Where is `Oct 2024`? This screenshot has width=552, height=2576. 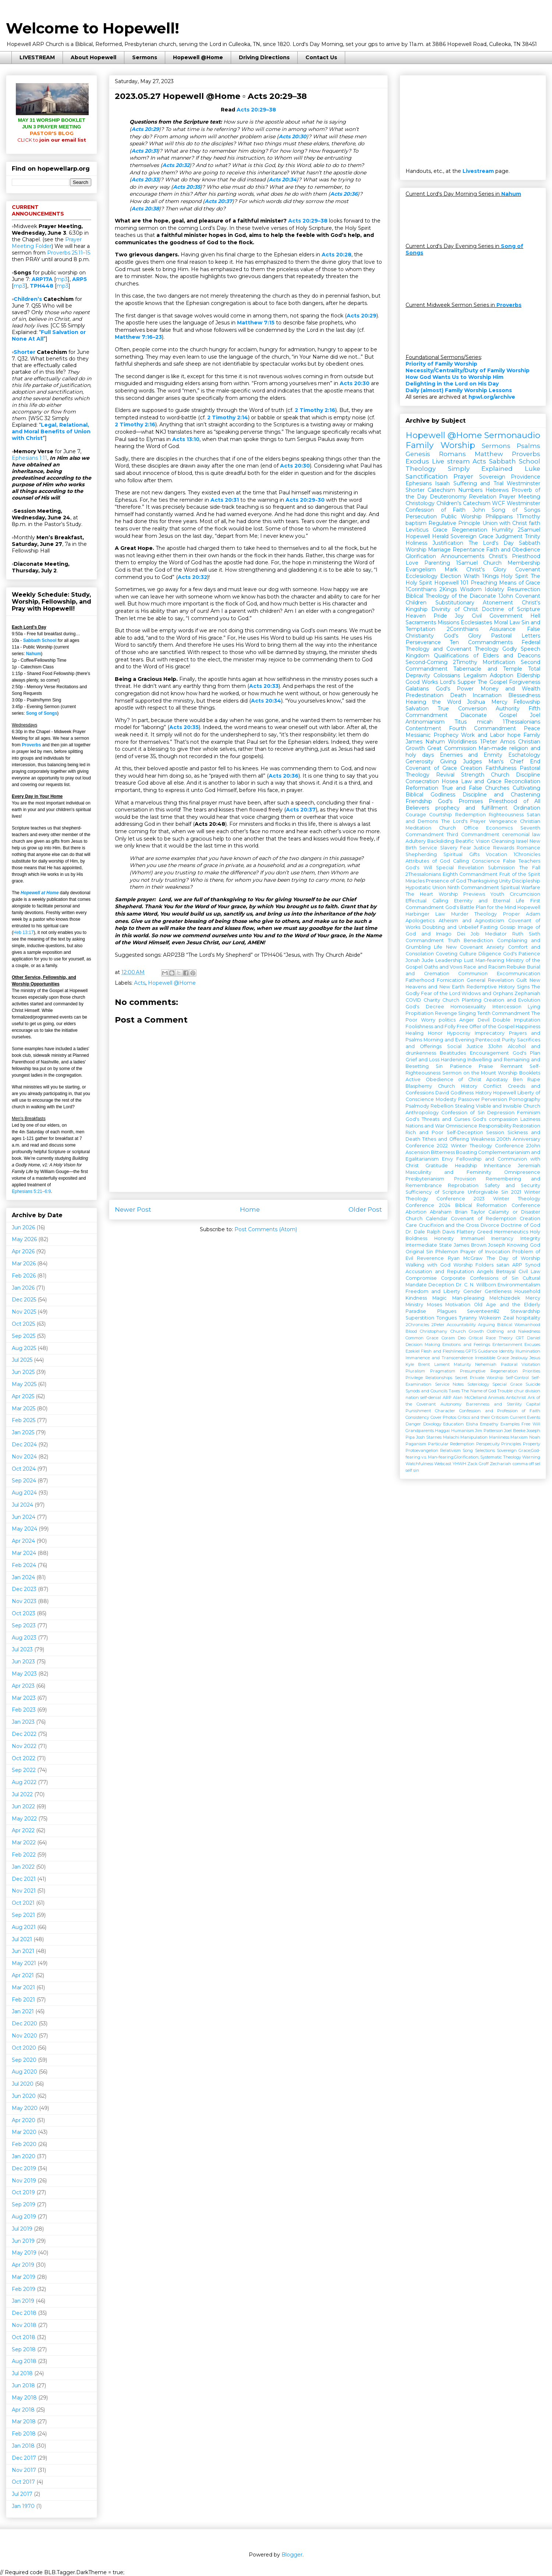 Oct 2024 is located at coordinates (24, 1468).